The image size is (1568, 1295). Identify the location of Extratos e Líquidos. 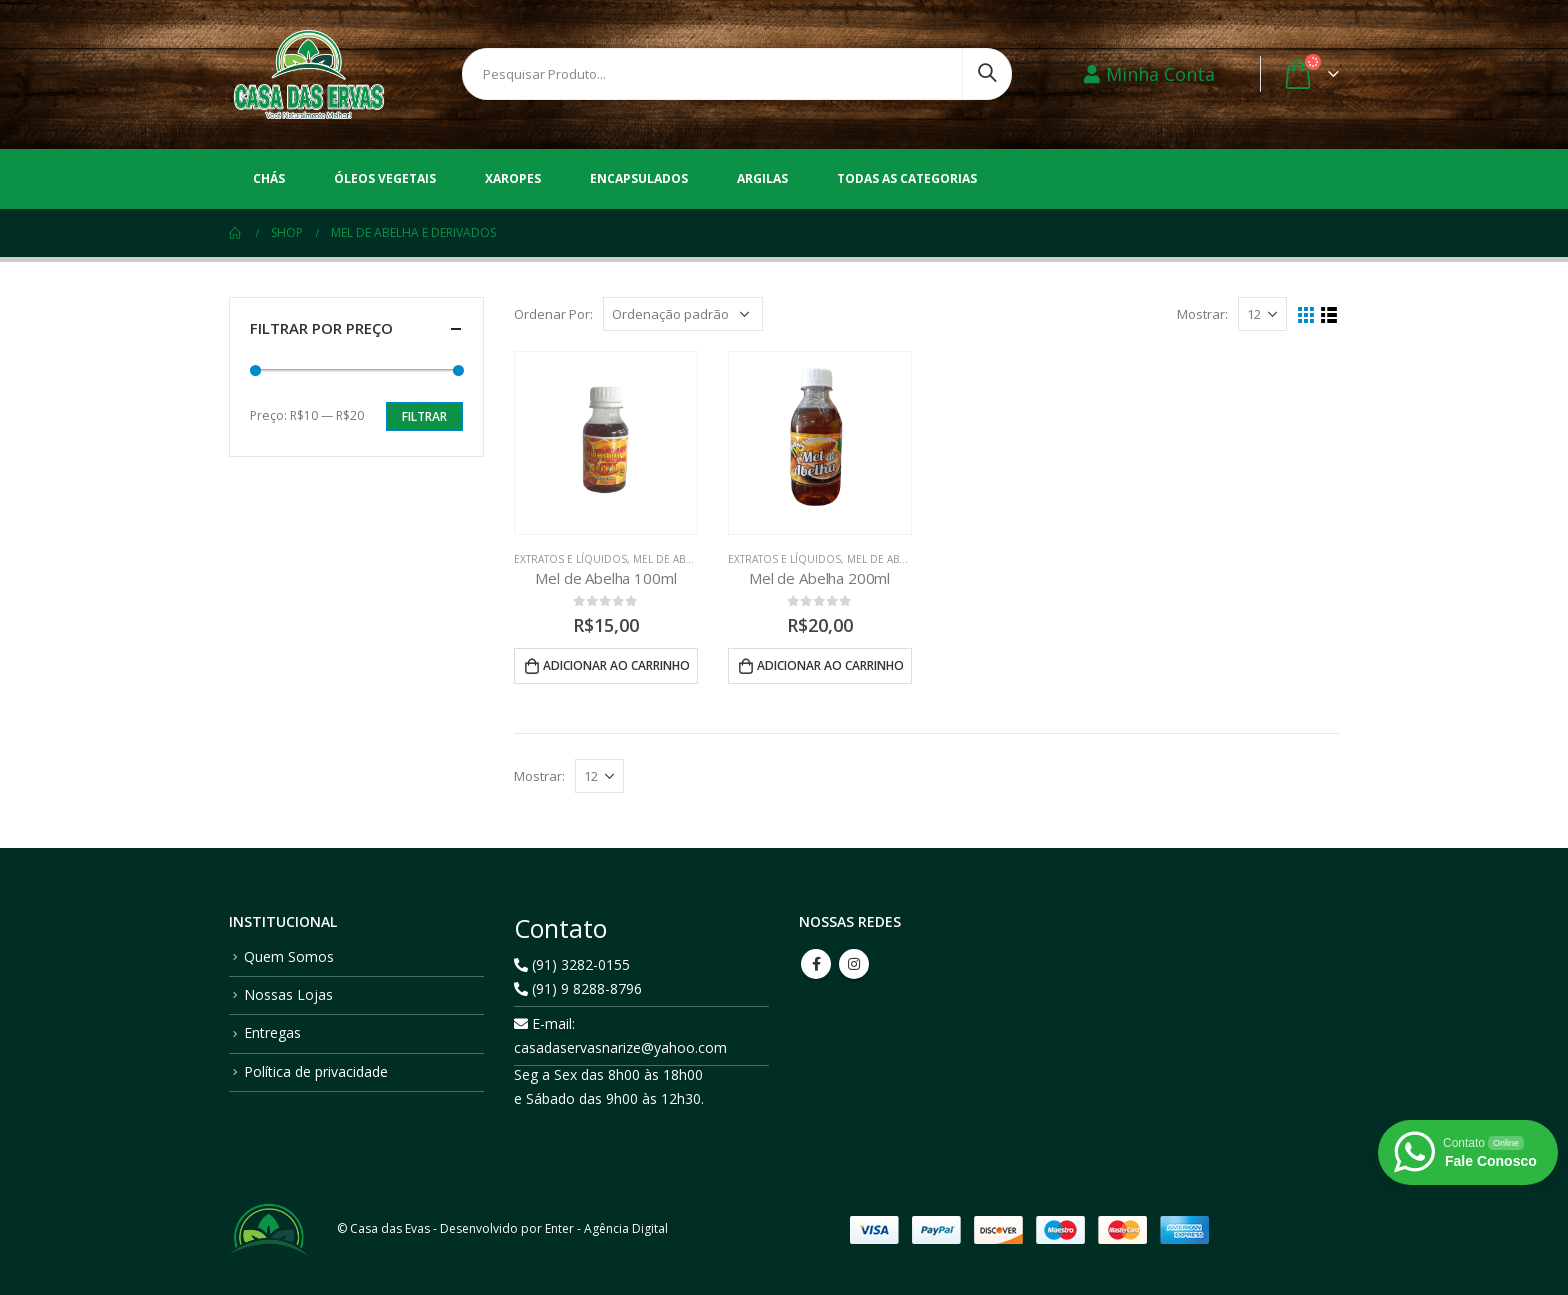
(570, 559).